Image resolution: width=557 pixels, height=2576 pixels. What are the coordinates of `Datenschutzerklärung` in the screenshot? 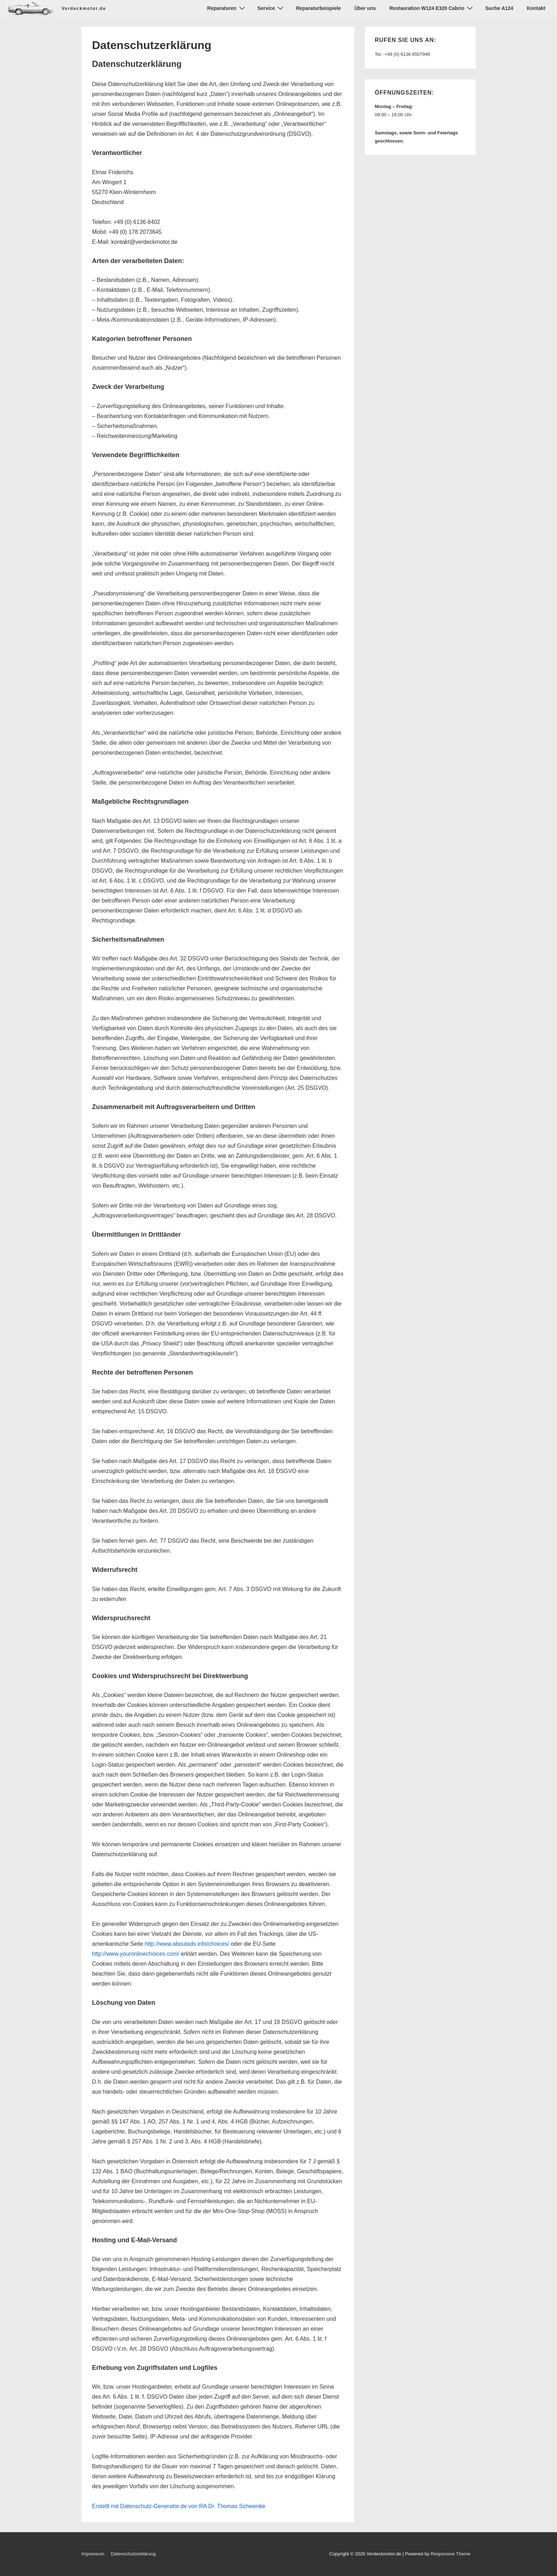 It's located at (133, 2553).